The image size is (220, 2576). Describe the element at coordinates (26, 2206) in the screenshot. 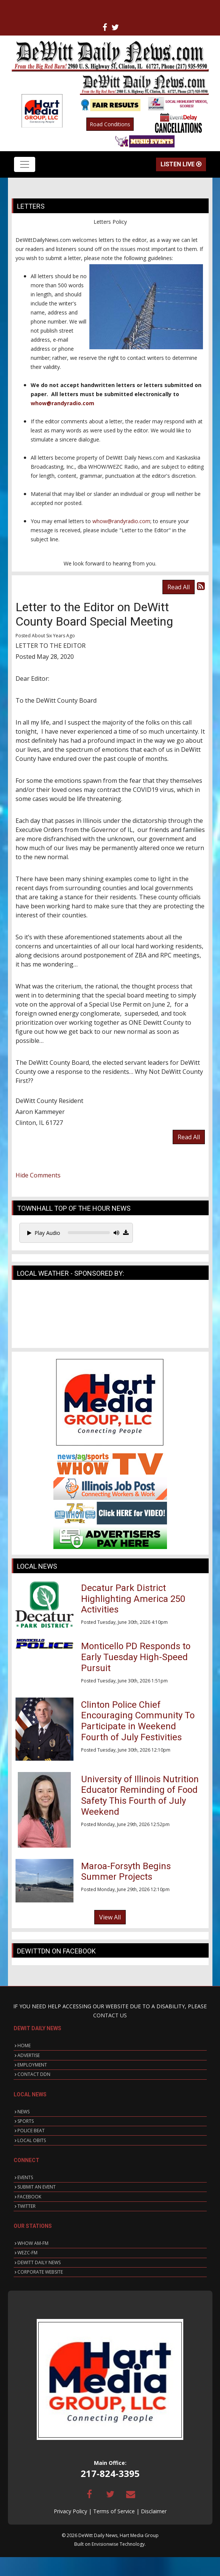

I see `TWITTER` at that location.